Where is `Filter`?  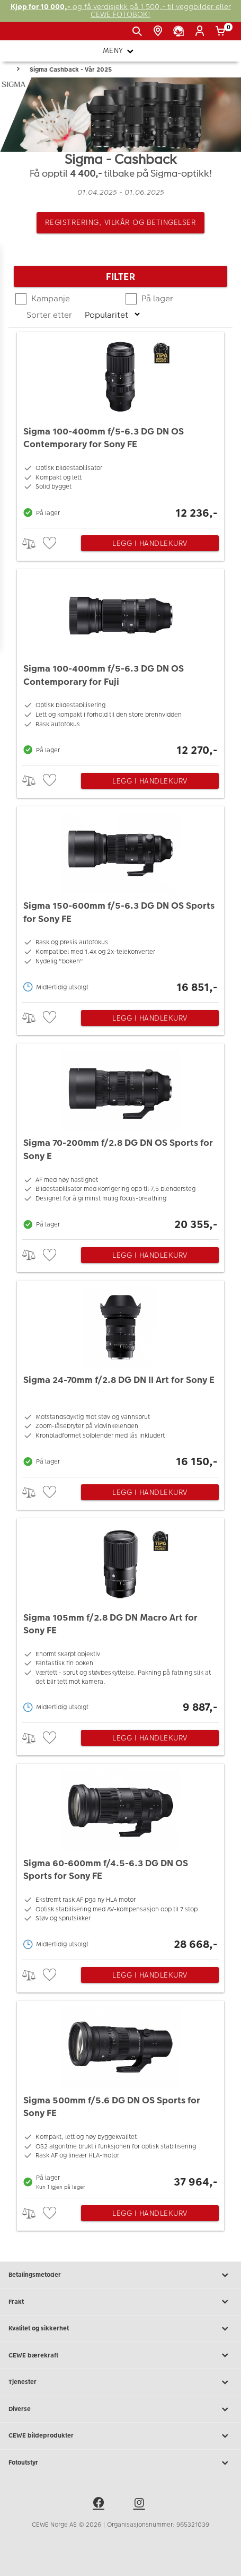
Filter is located at coordinates (120, 276).